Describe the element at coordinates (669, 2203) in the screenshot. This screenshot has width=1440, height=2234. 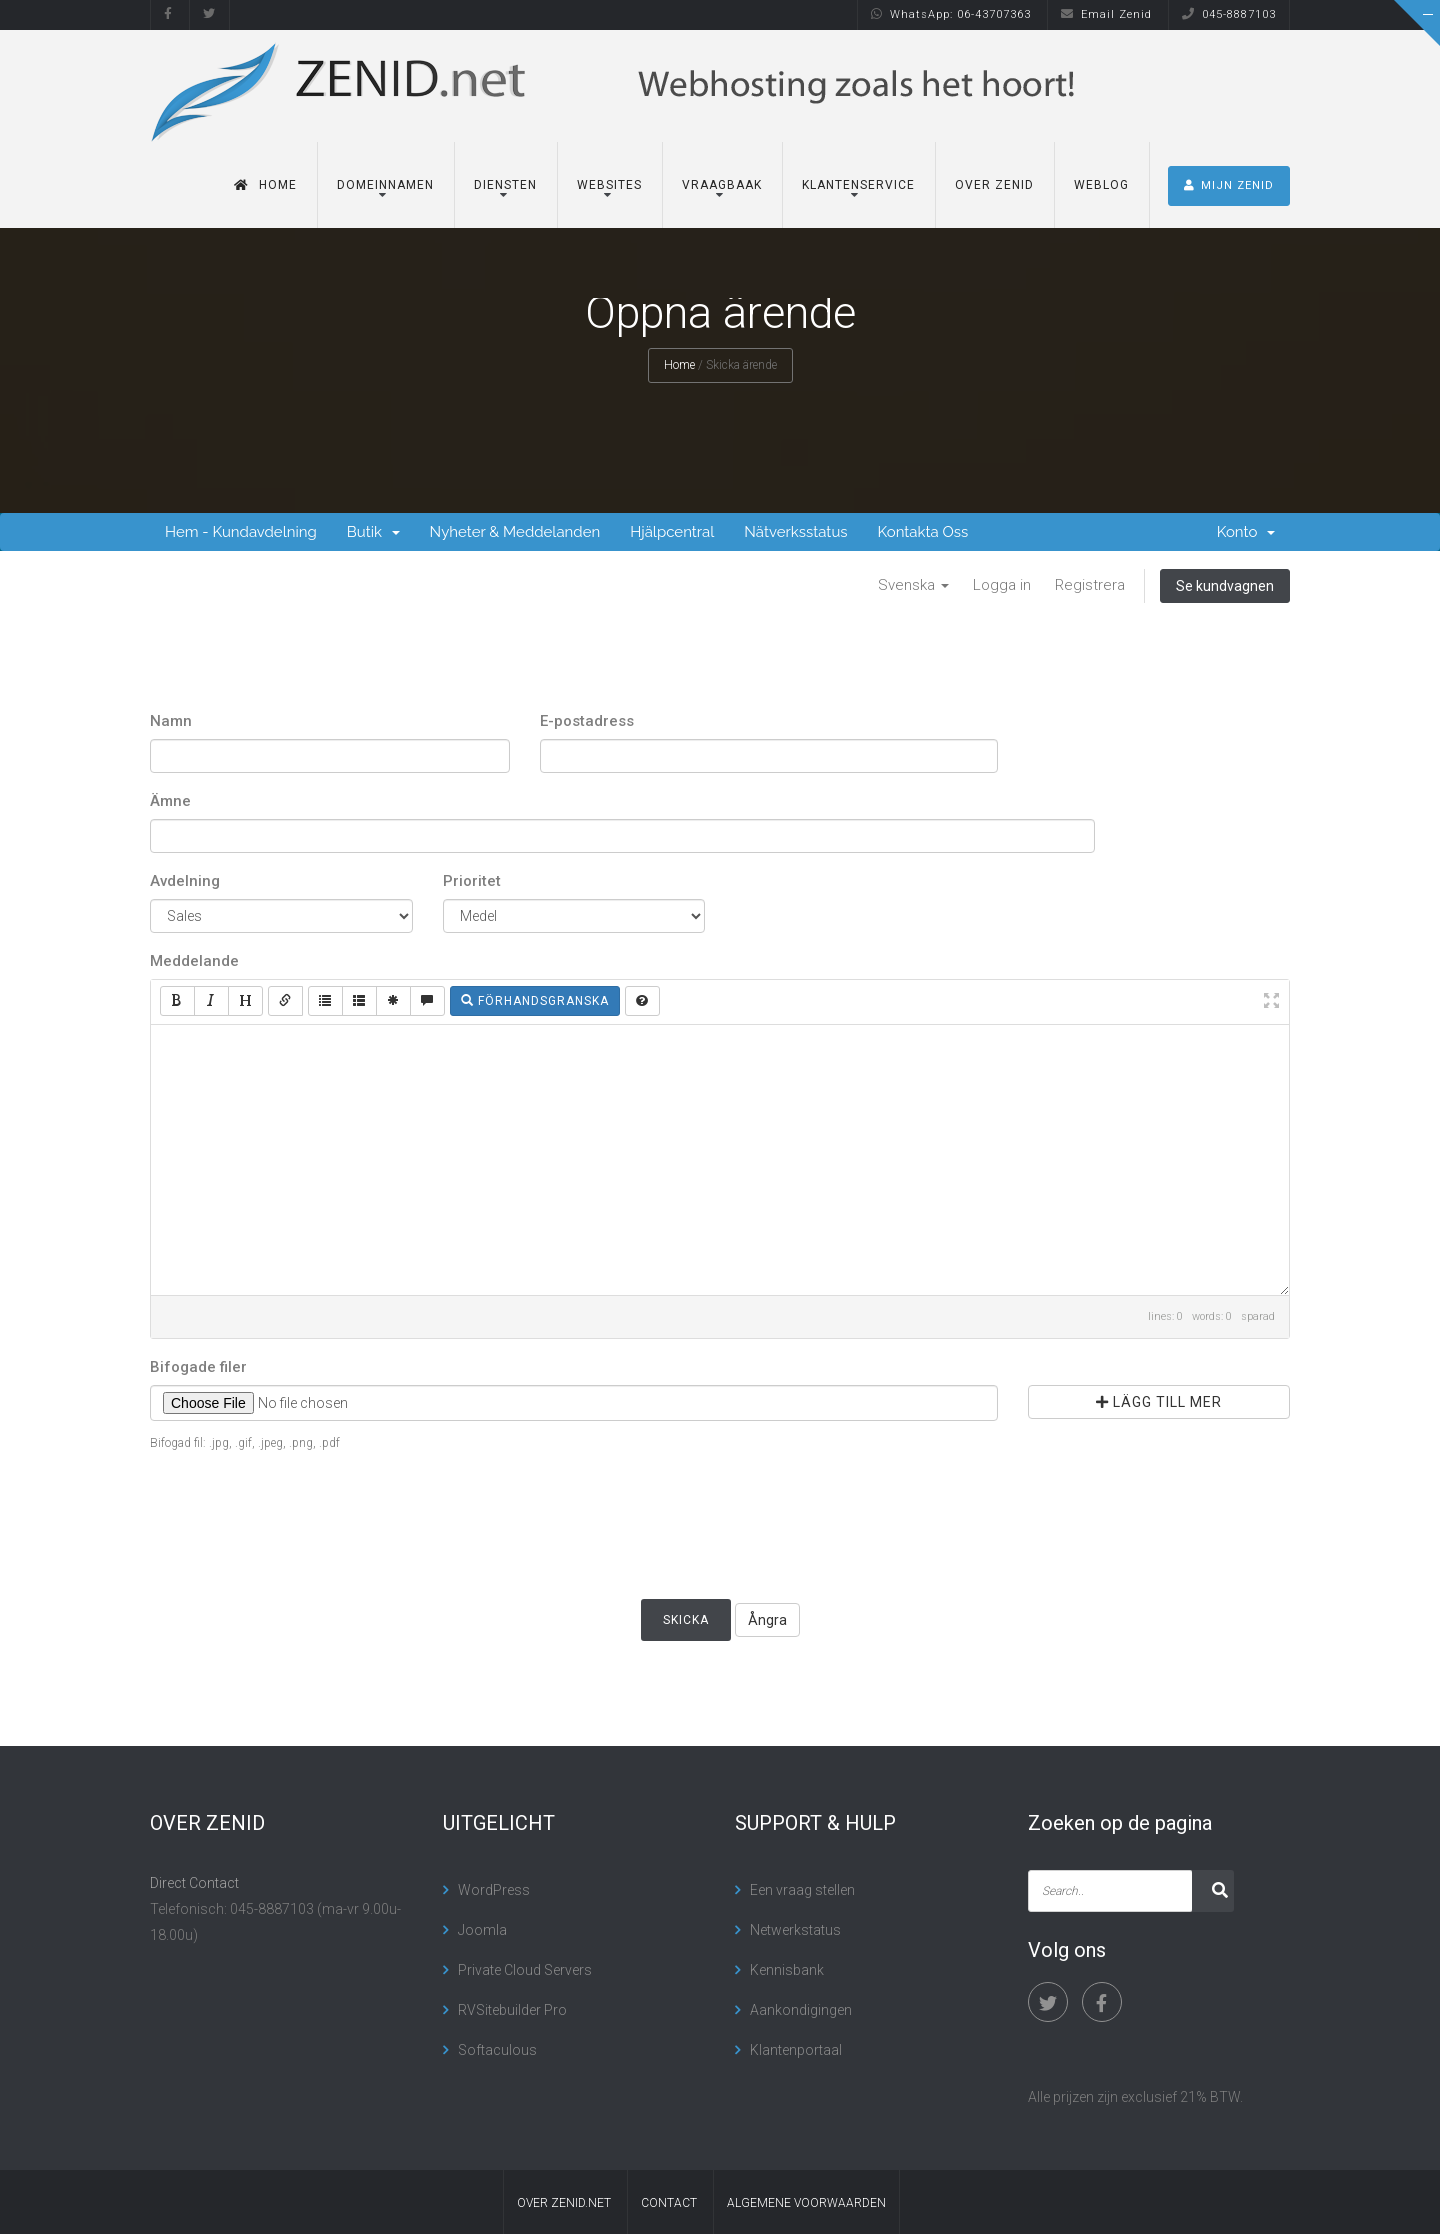
I see `contact` at that location.